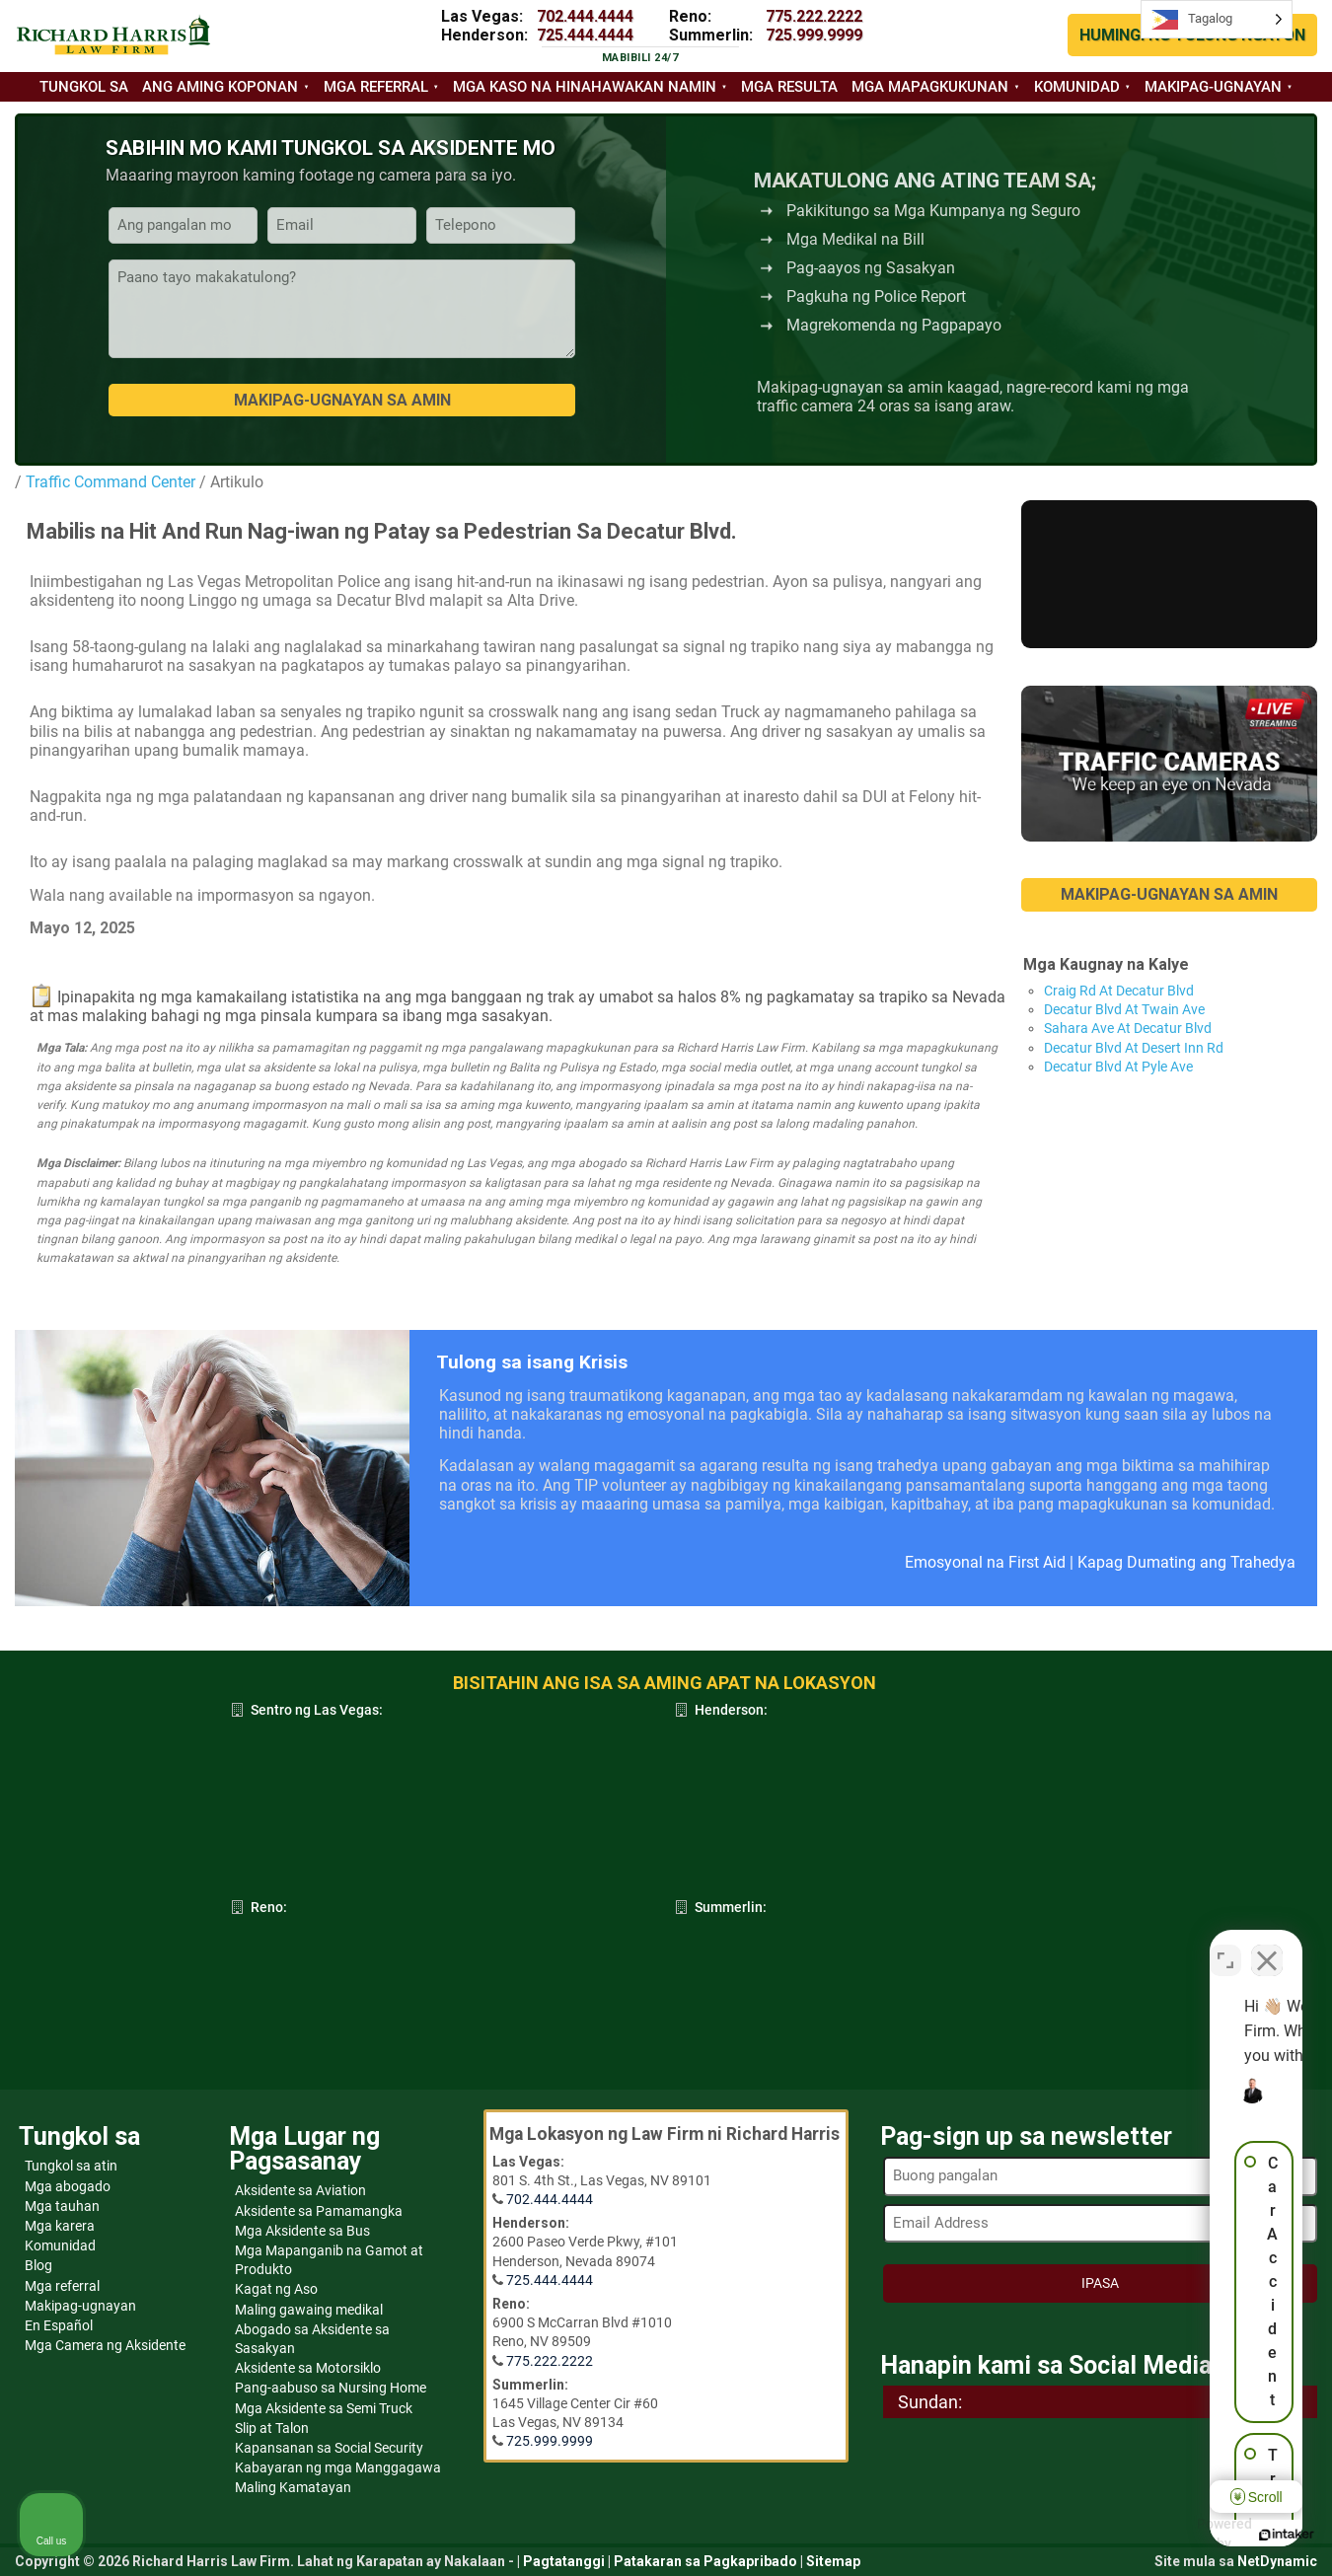 Image resolution: width=1332 pixels, height=2576 pixels. What do you see at coordinates (329, 2448) in the screenshot?
I see `Kapansanan sa Social Security` at bounding box center [329, 2448].